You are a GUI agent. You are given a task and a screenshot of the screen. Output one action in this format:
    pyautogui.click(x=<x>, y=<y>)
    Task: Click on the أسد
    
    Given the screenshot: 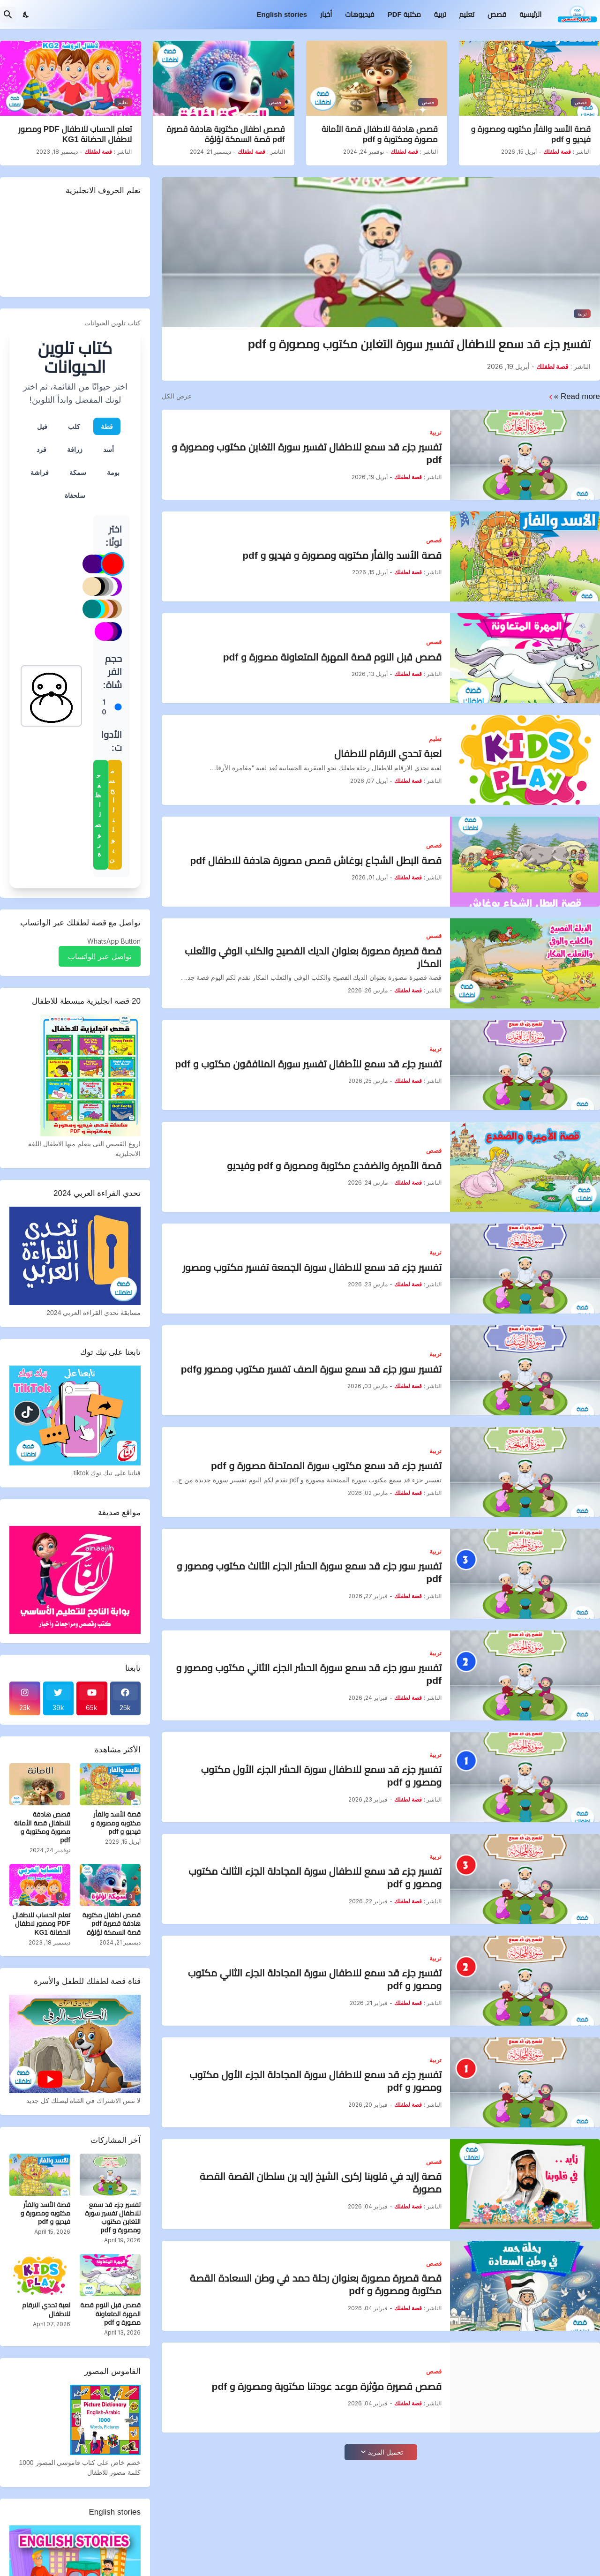 What is the action you would take?
    pyautogui.click(x=108, y=449)
    